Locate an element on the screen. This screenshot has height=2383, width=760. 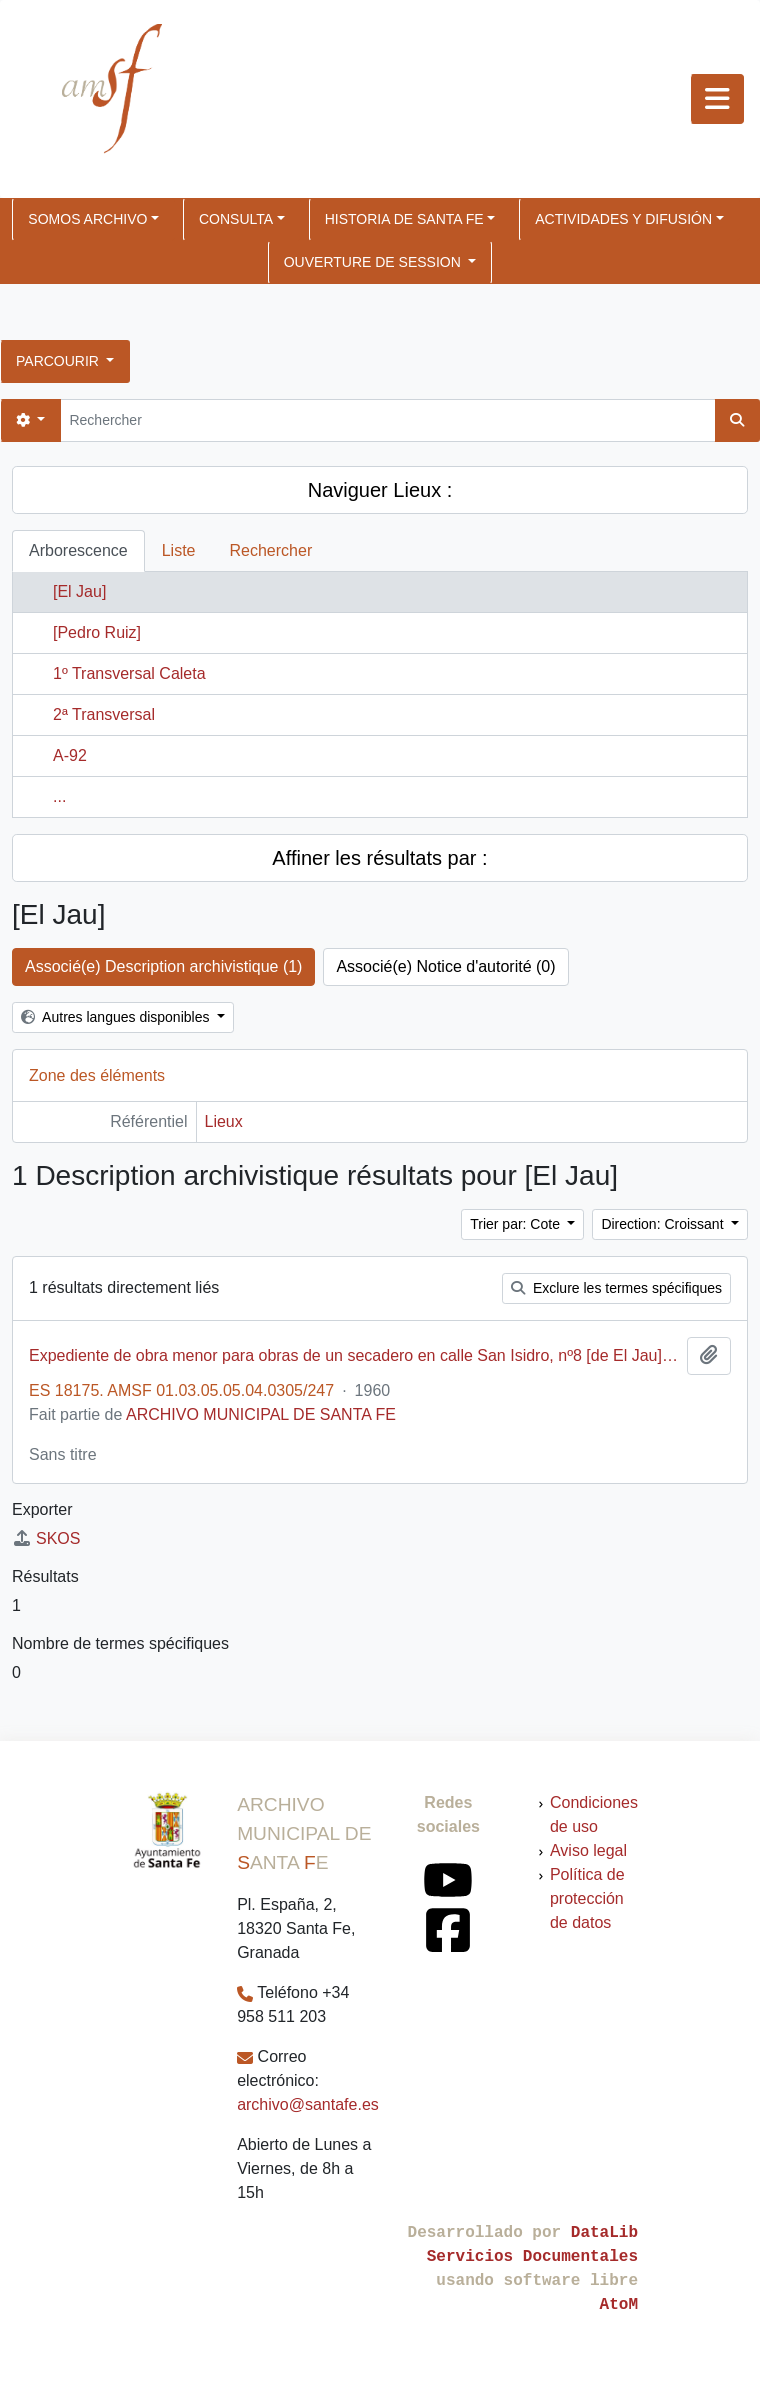
Trier par: Cote is located at coordinates (517, 1224).